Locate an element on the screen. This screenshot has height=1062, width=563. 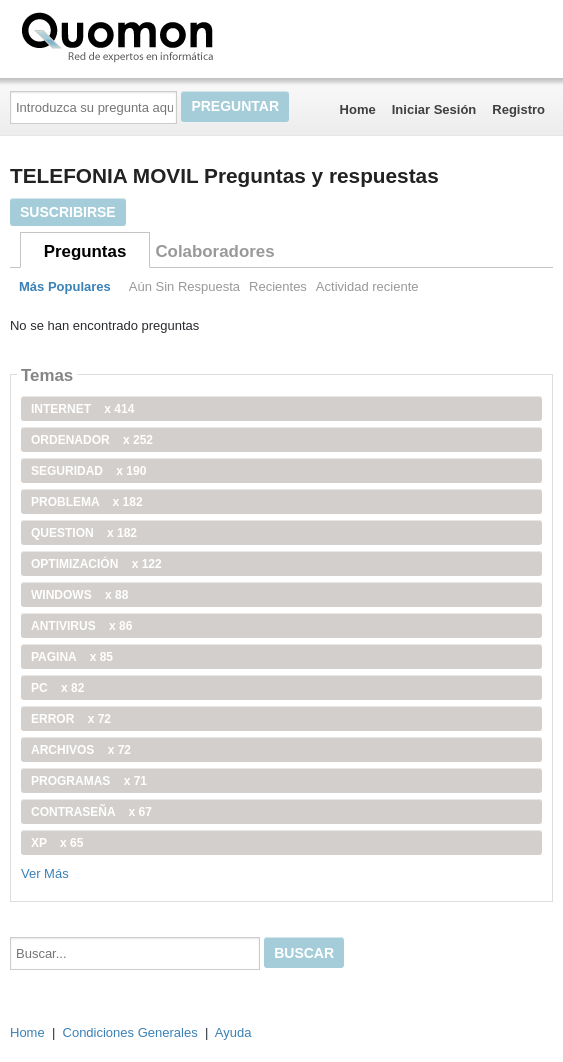
contraseña is located at coordinates (91, 812).